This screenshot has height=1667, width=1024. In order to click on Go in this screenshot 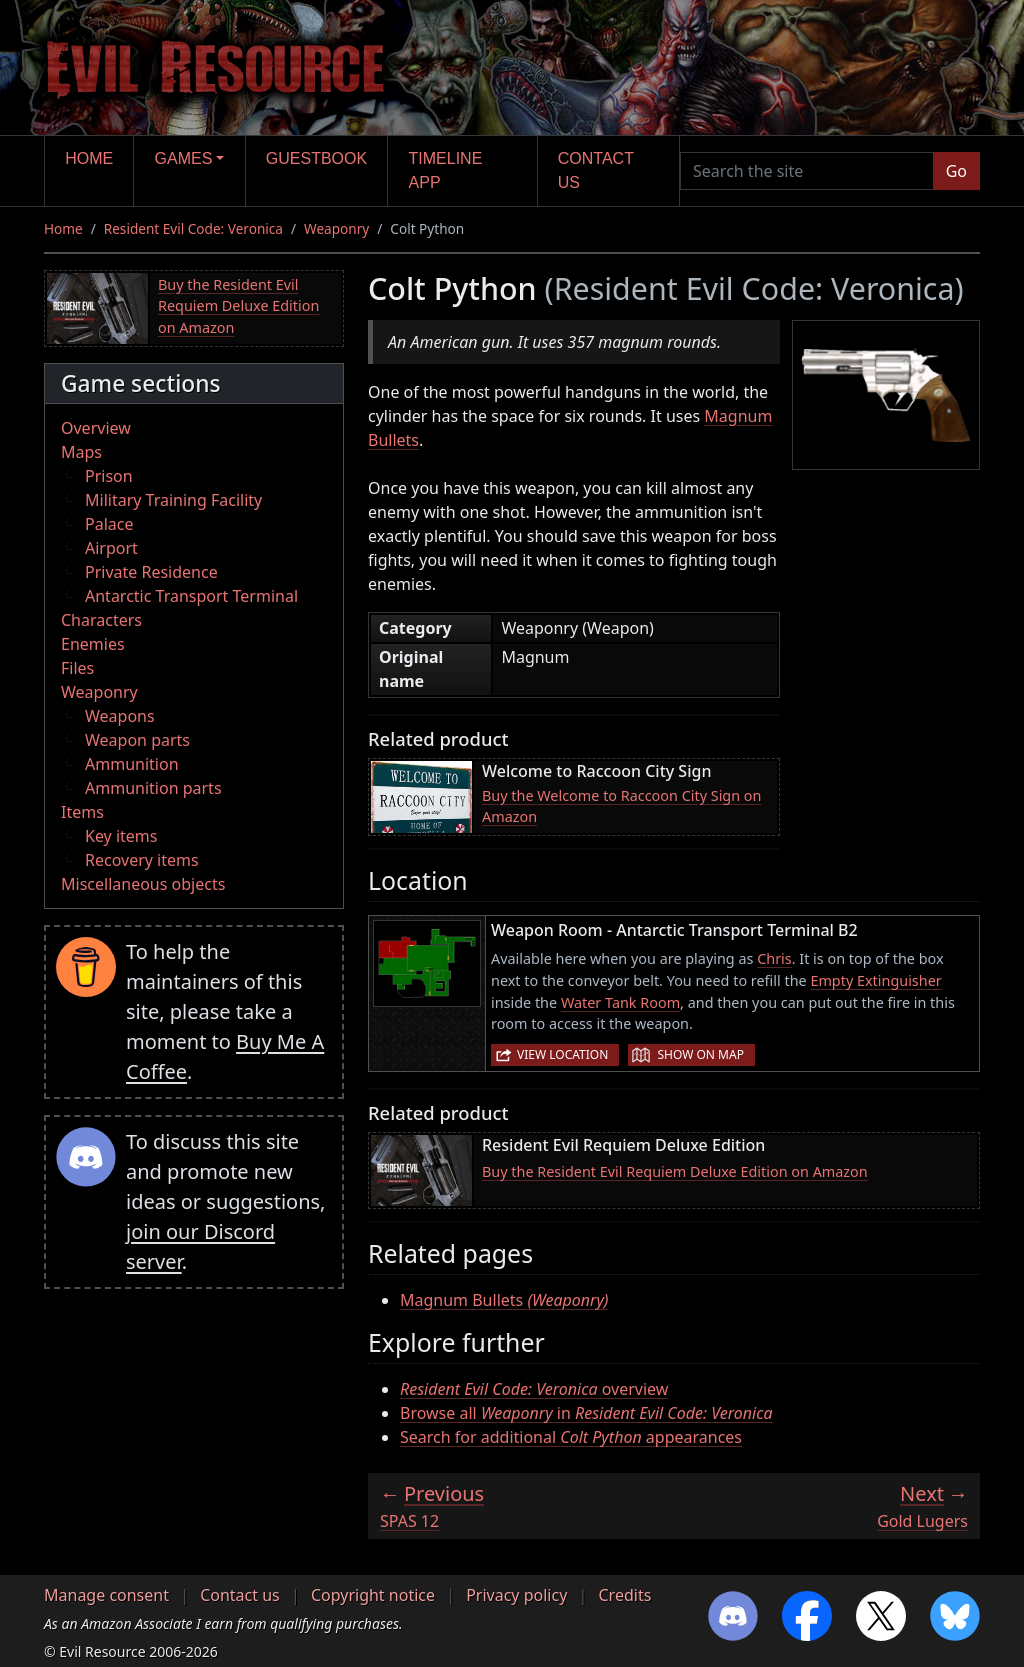, I will do `click(956, 171)`.